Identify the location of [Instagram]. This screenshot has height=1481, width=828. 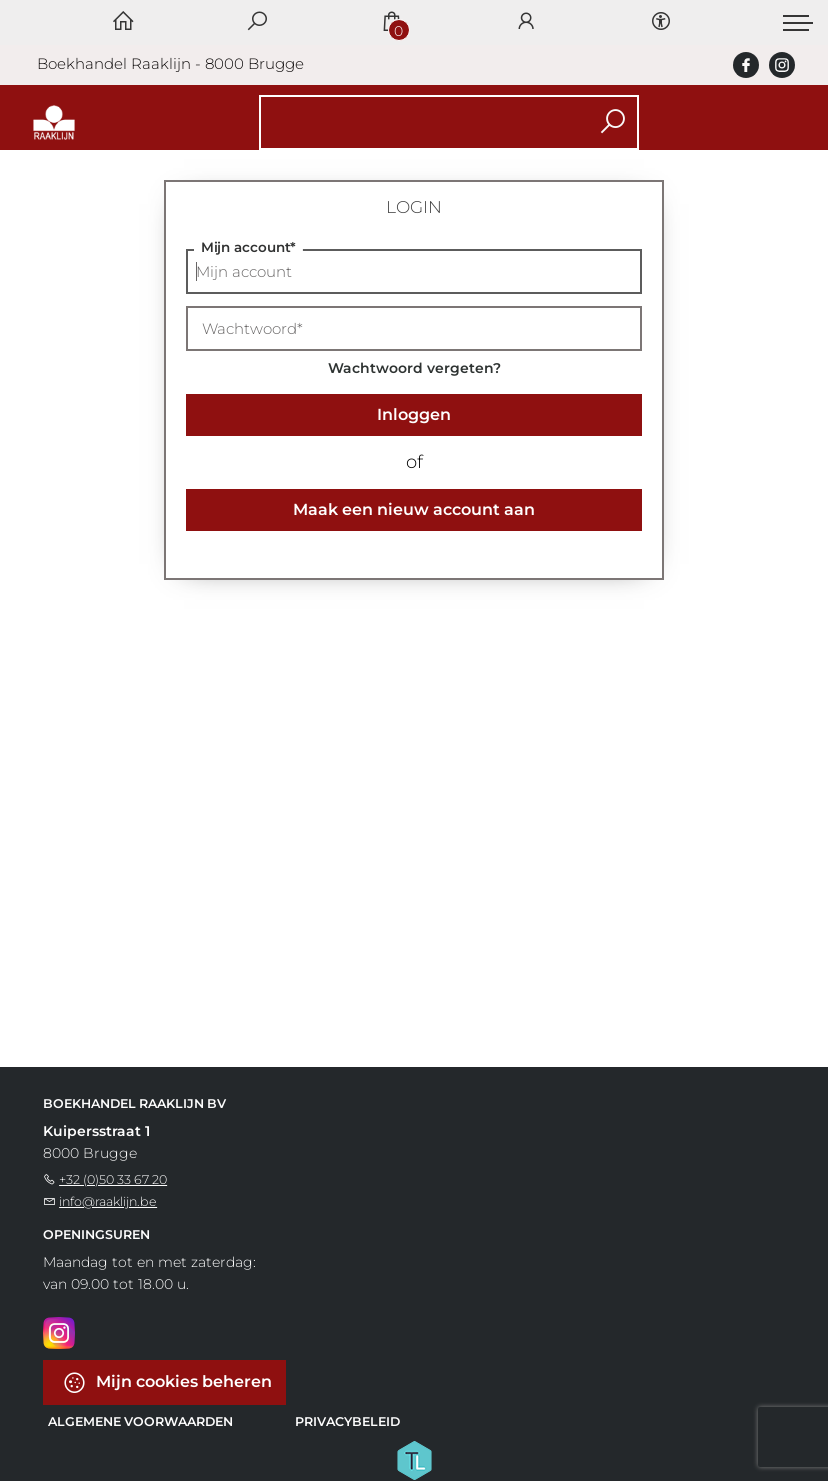
(59, 1332).